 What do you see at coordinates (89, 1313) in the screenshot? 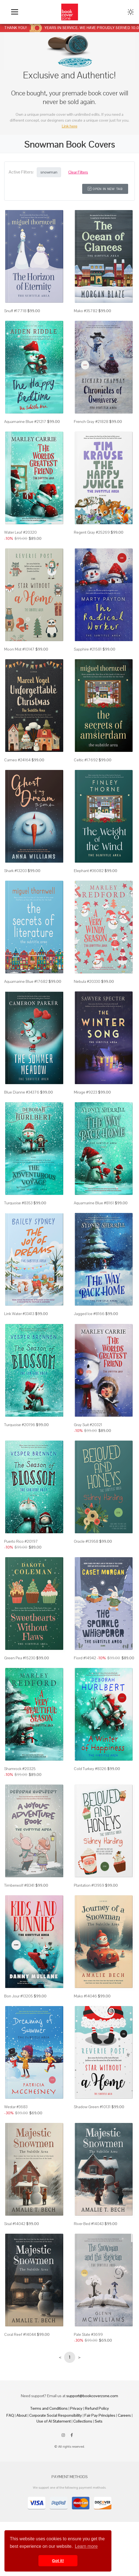
I see `Jagged Ice #8166` at bounding box center [89, 1313].